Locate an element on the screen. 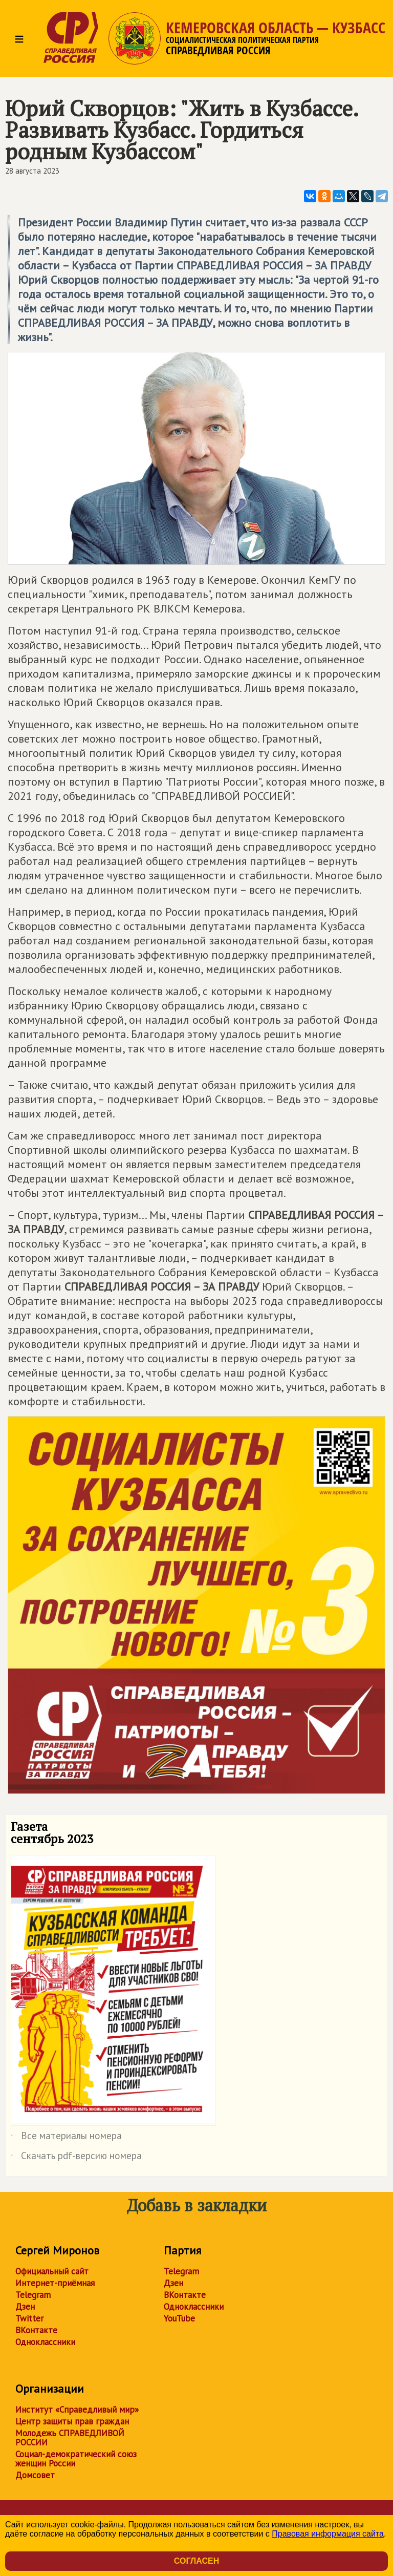 The image size is (393, 2576). Центр защиты прав граждан is located at coordinates (72, 2421).